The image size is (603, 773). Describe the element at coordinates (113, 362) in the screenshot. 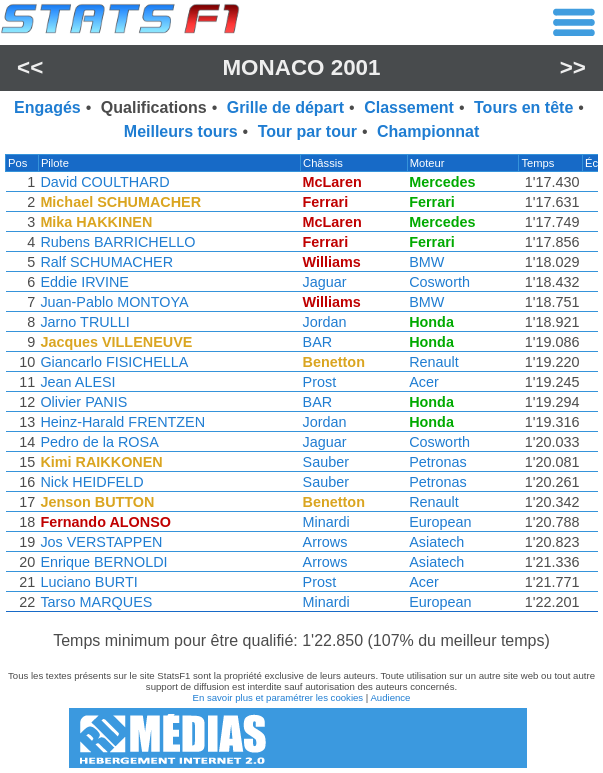

I see `Giancarlo FISICHELLA` at that location.